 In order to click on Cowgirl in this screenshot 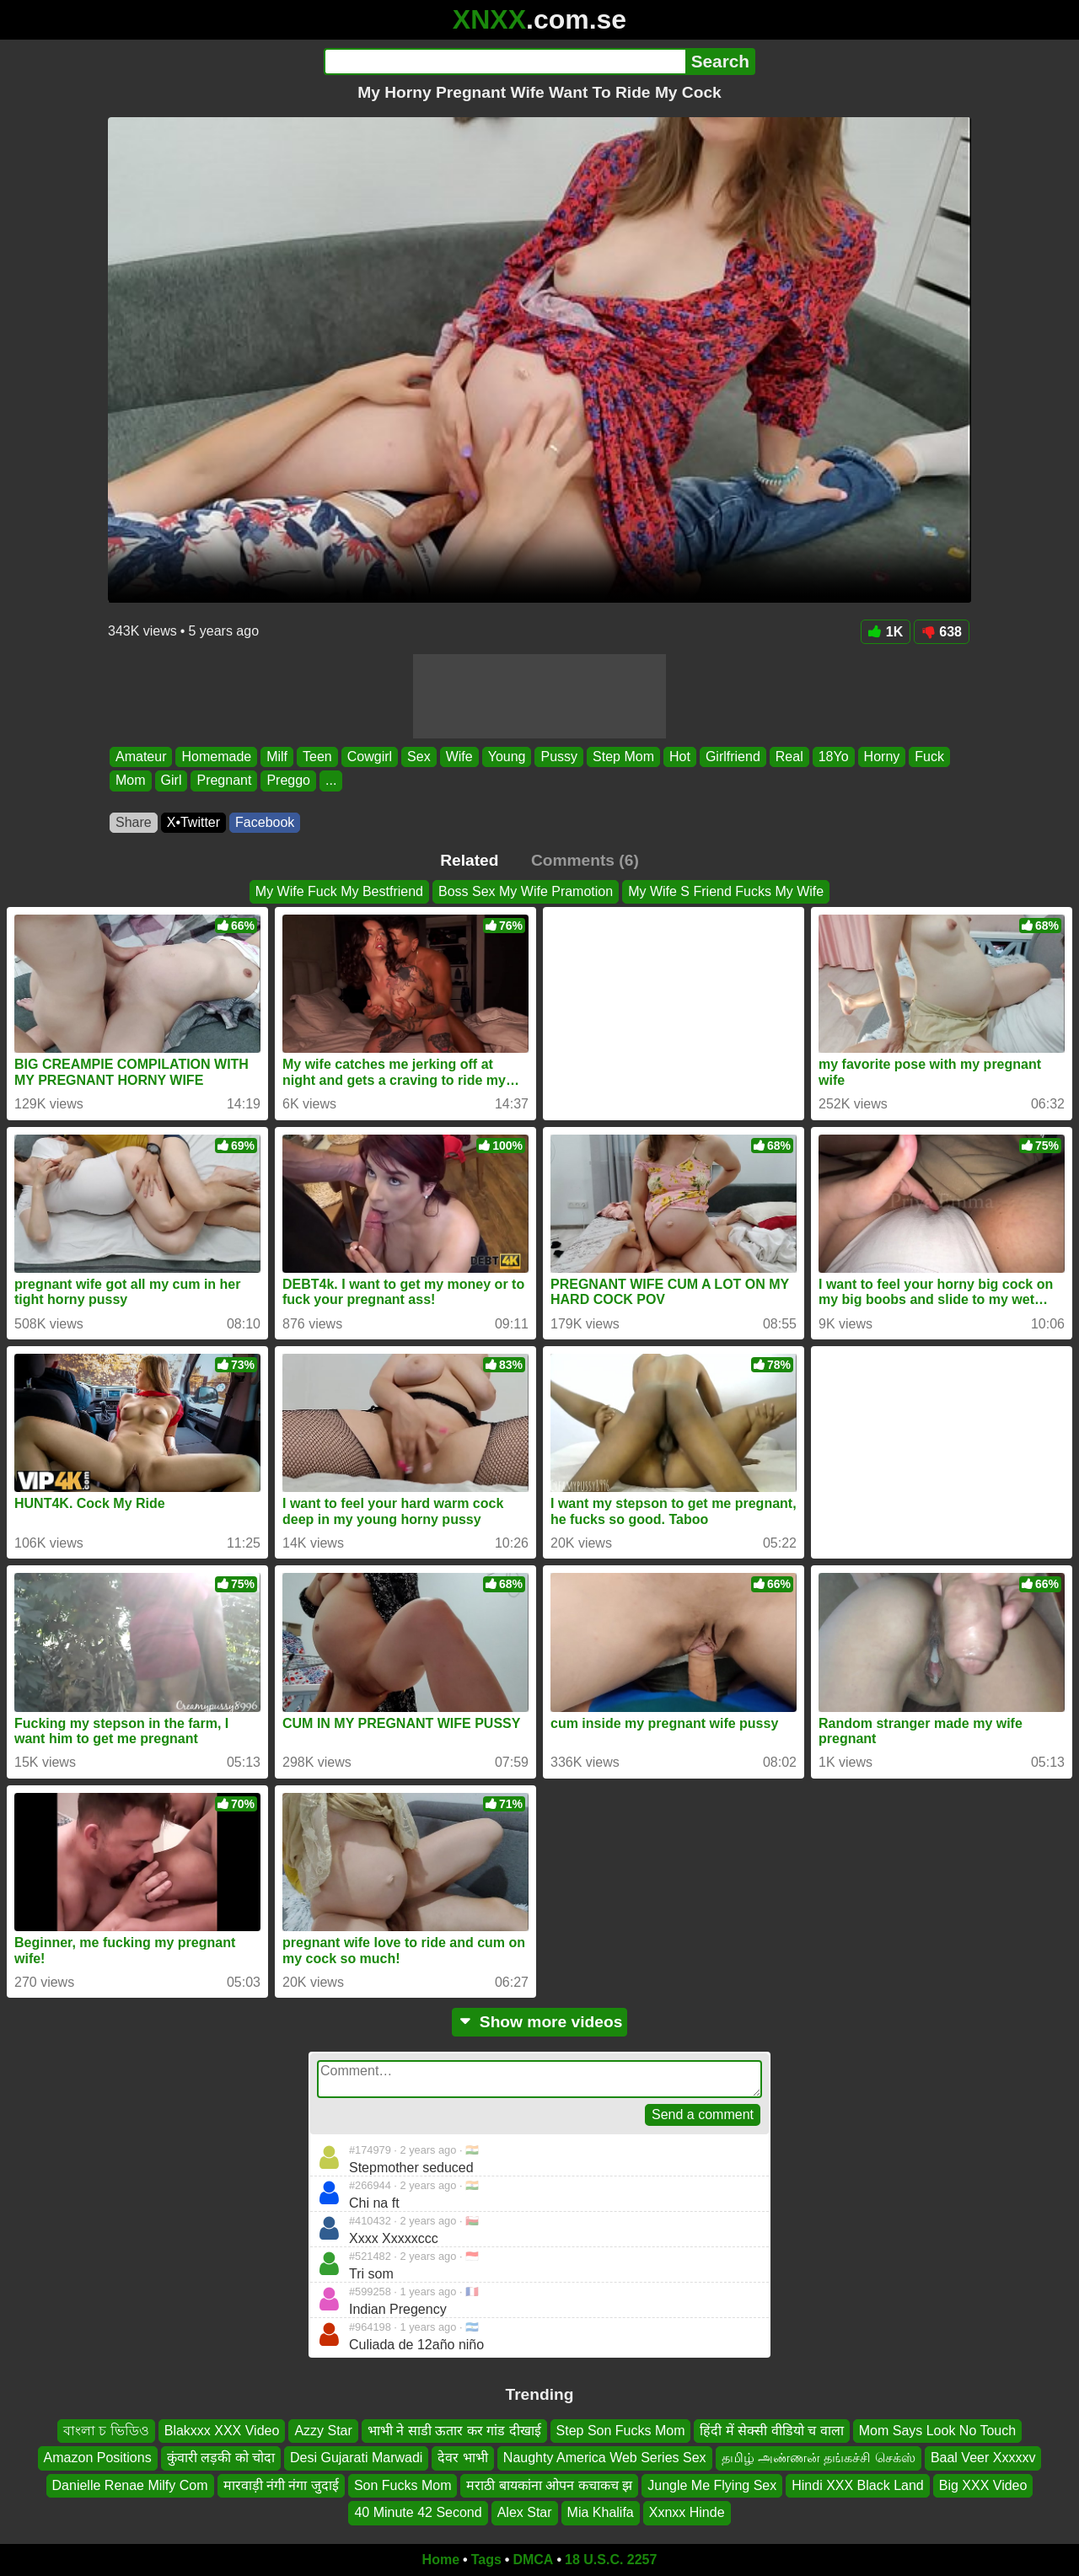, I will do `click(369, 756)`.